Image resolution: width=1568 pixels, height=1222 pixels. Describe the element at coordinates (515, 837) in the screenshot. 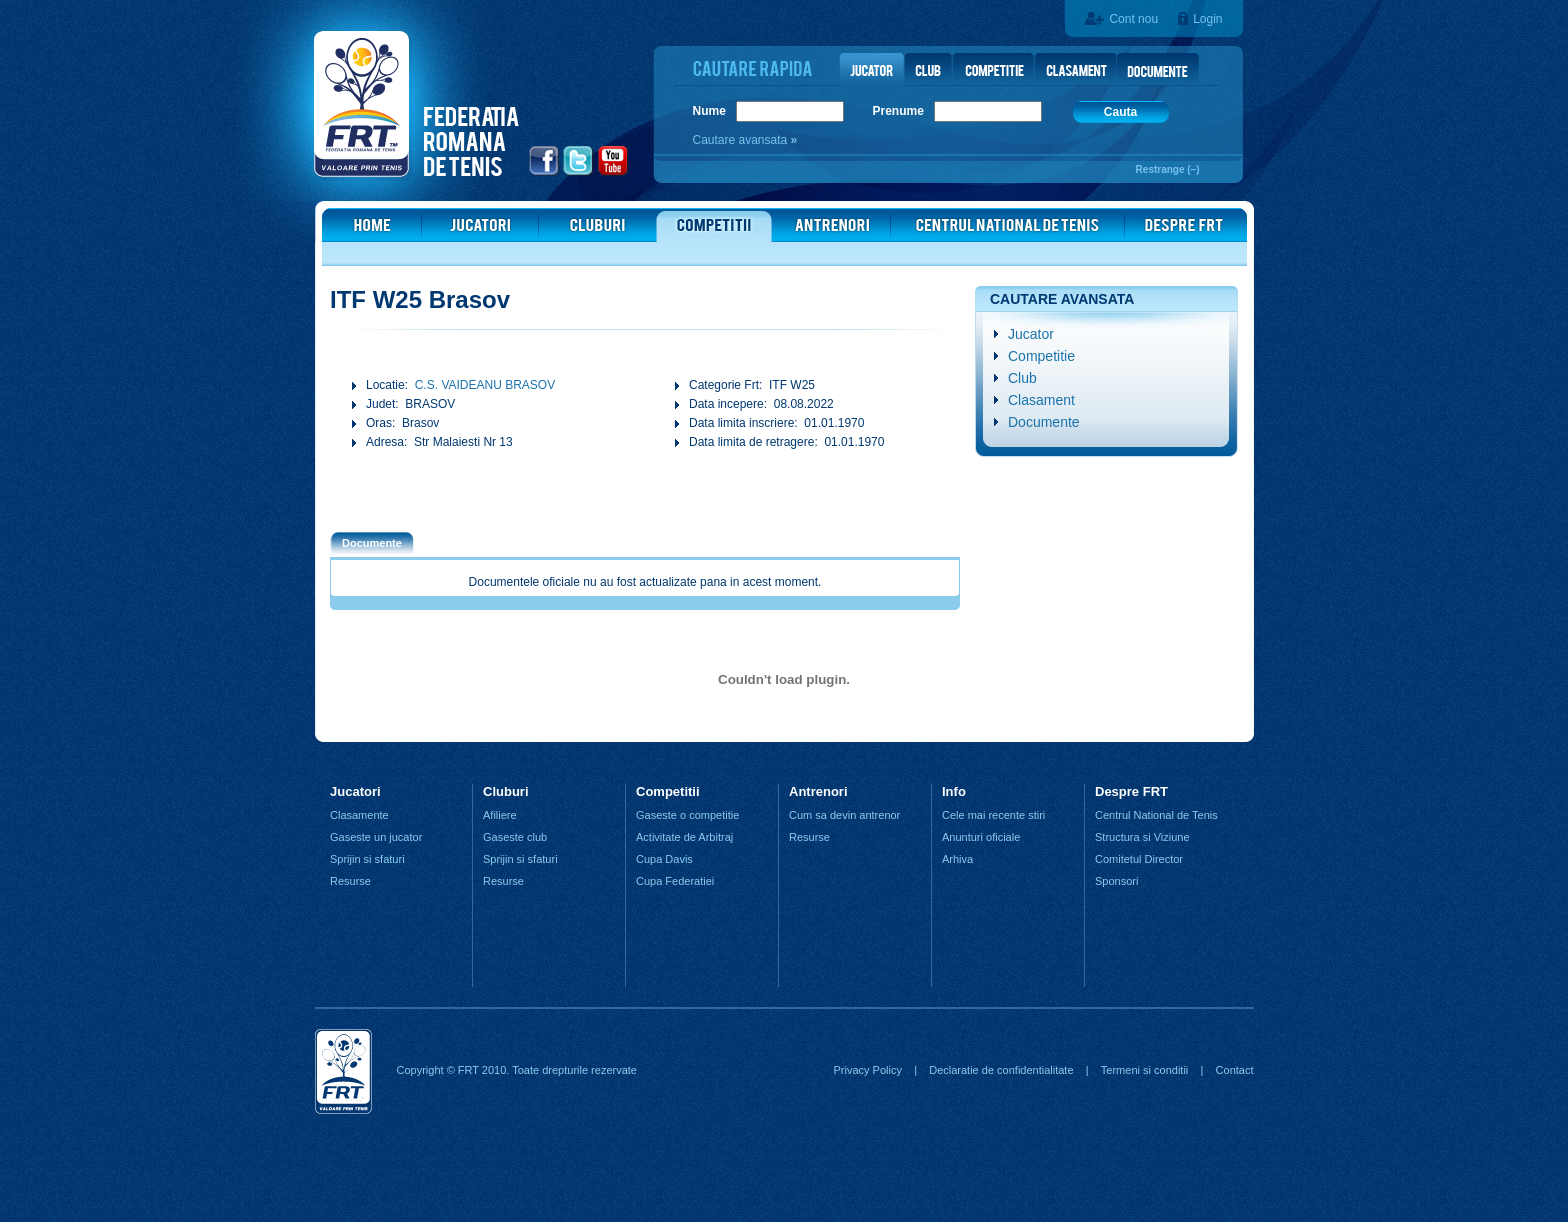

I see `Gaseste club` at that location.